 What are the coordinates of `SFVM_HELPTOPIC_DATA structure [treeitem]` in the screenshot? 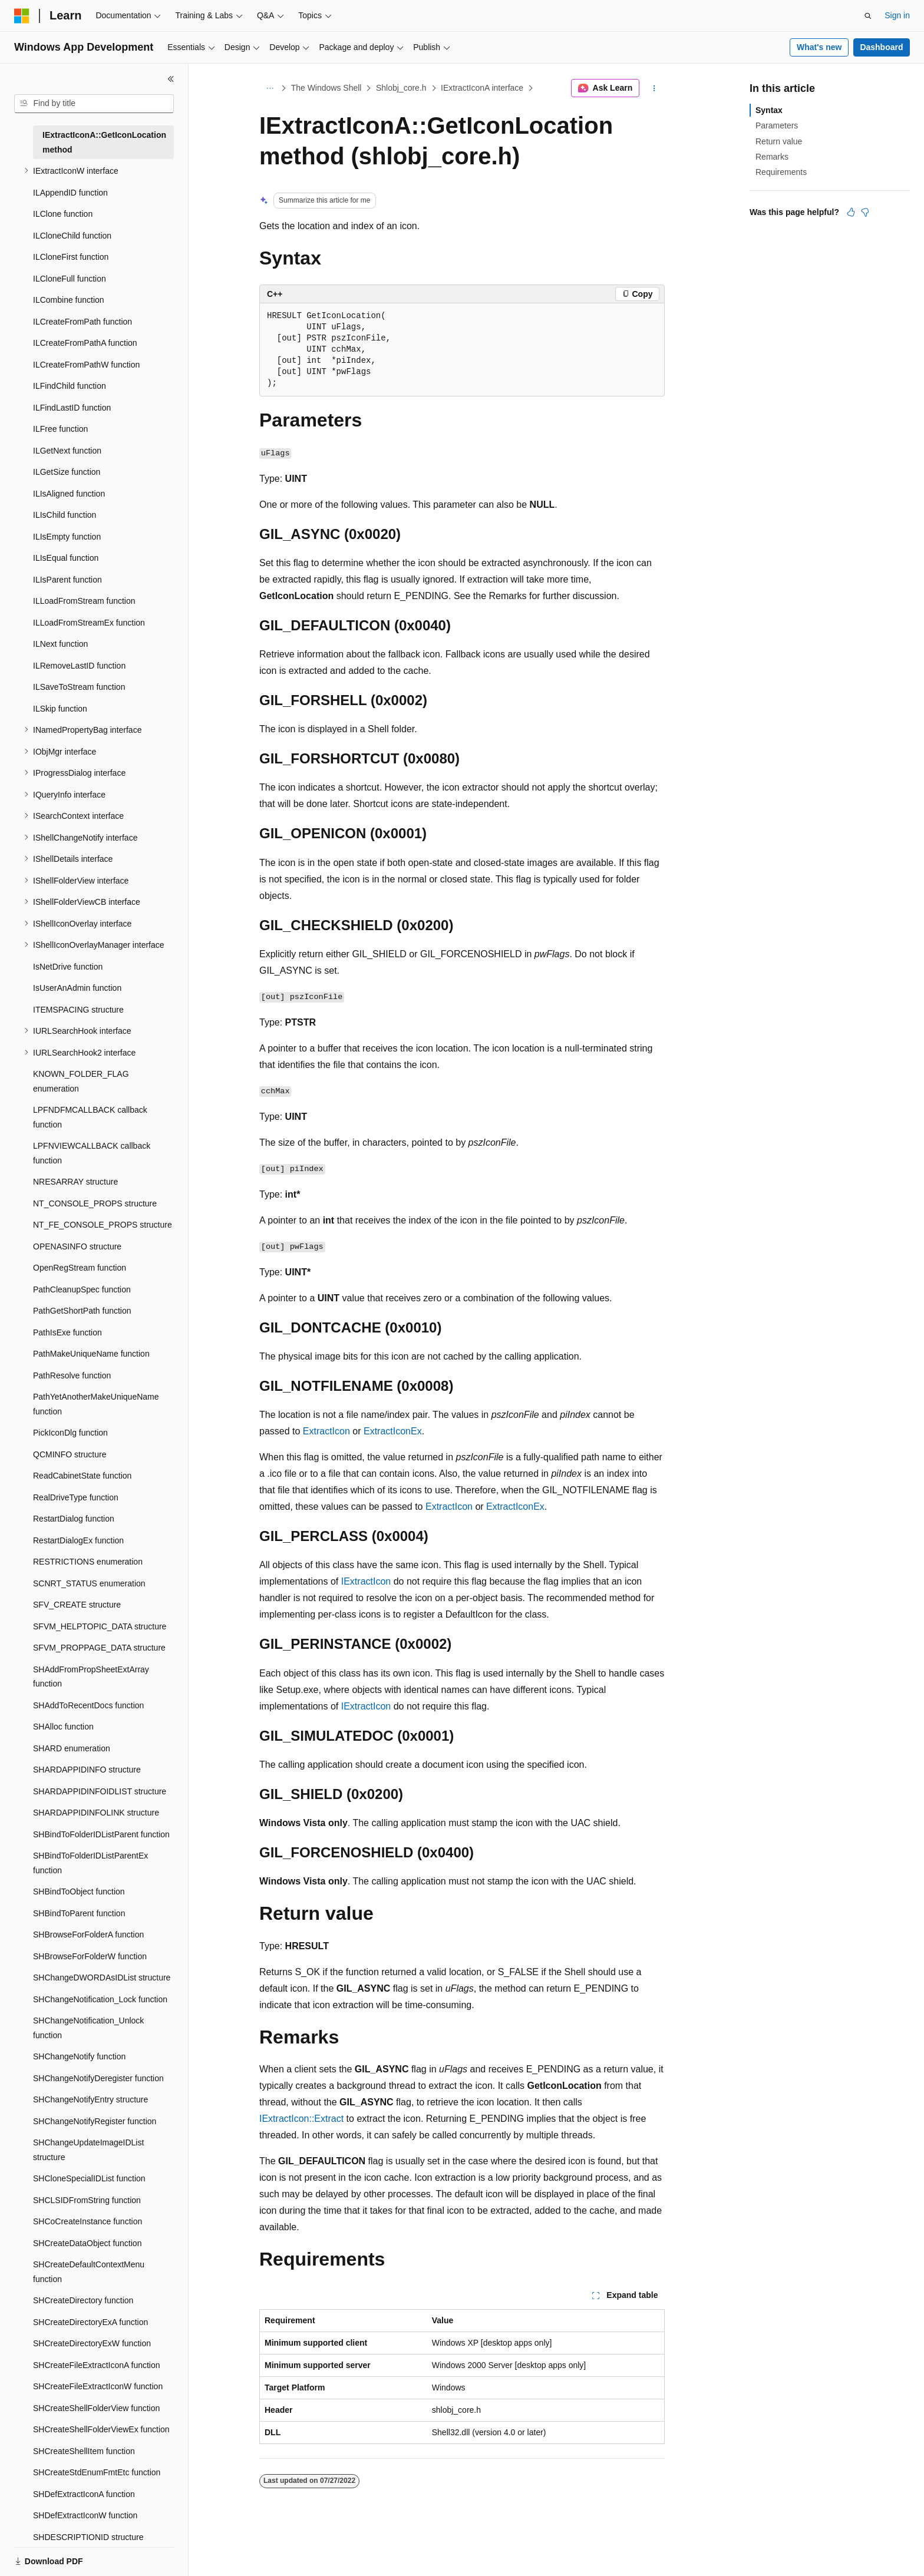 It's located at (99, 1626).